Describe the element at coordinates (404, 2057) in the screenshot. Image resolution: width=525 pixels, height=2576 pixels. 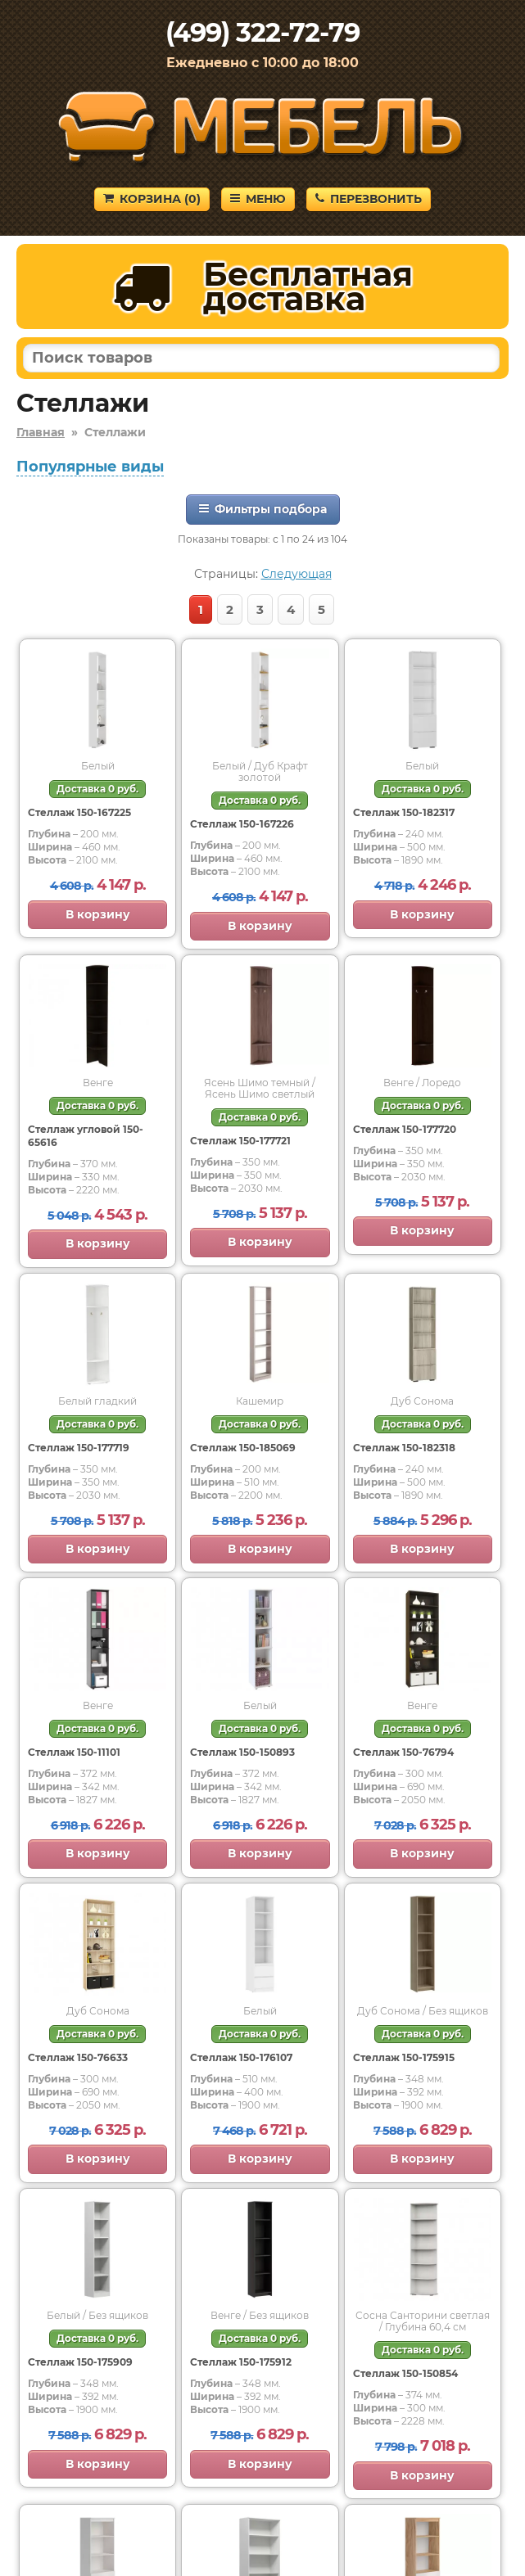
I see `Стеллаж 150-175915` at that location.